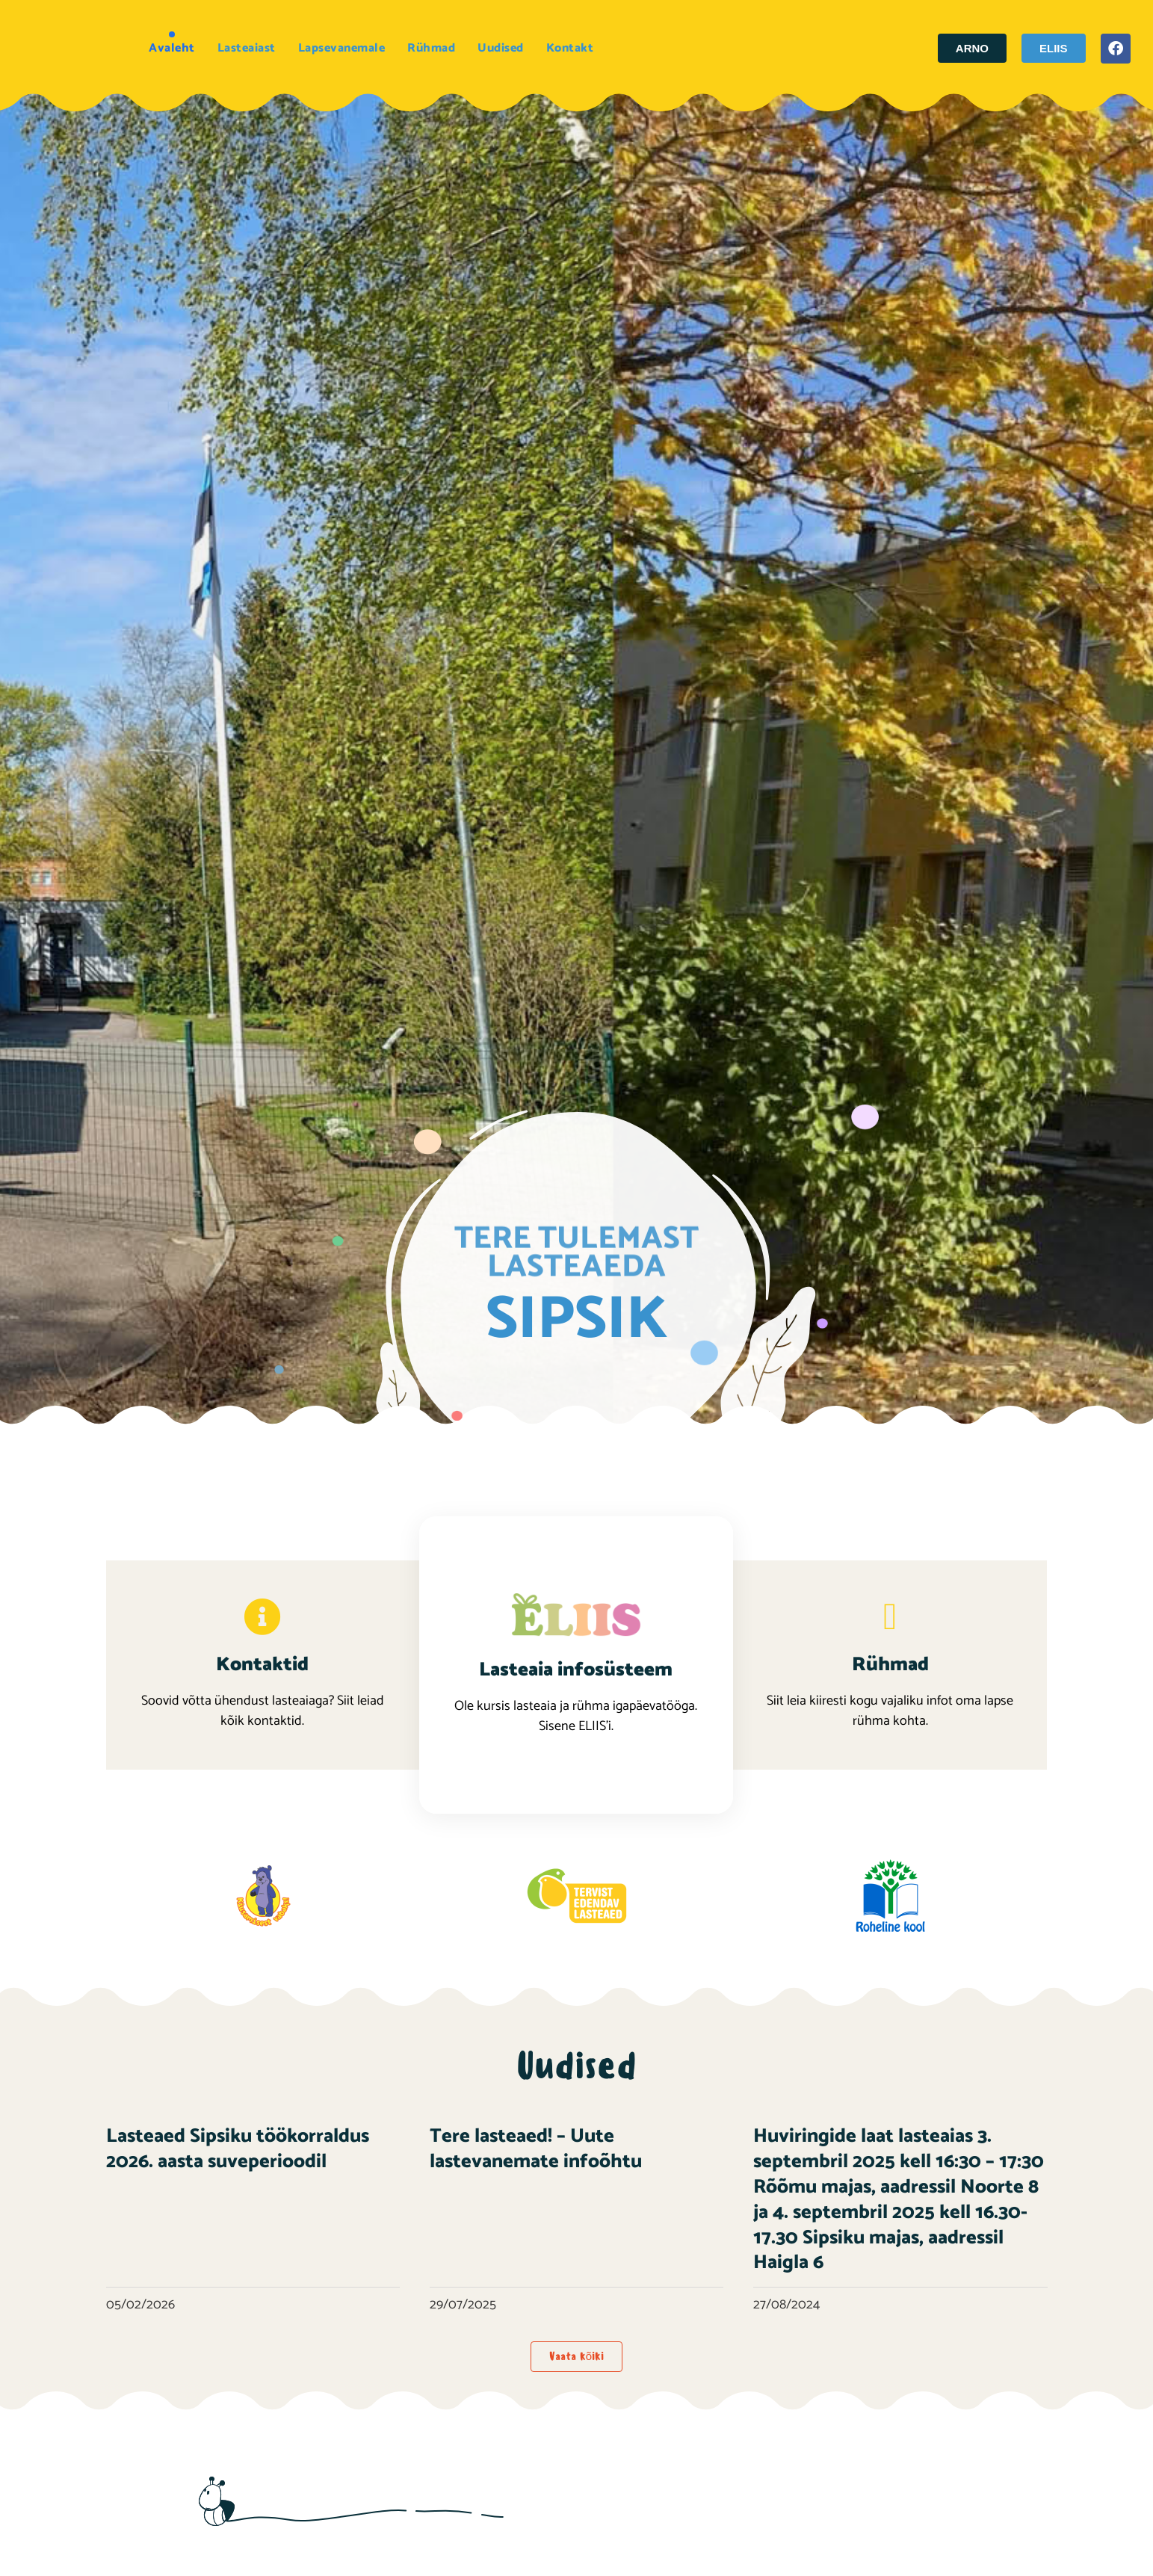 The width and height of the screenshot is (1153, 2576). I want to click on Lasteaiast, so click(246, 48).